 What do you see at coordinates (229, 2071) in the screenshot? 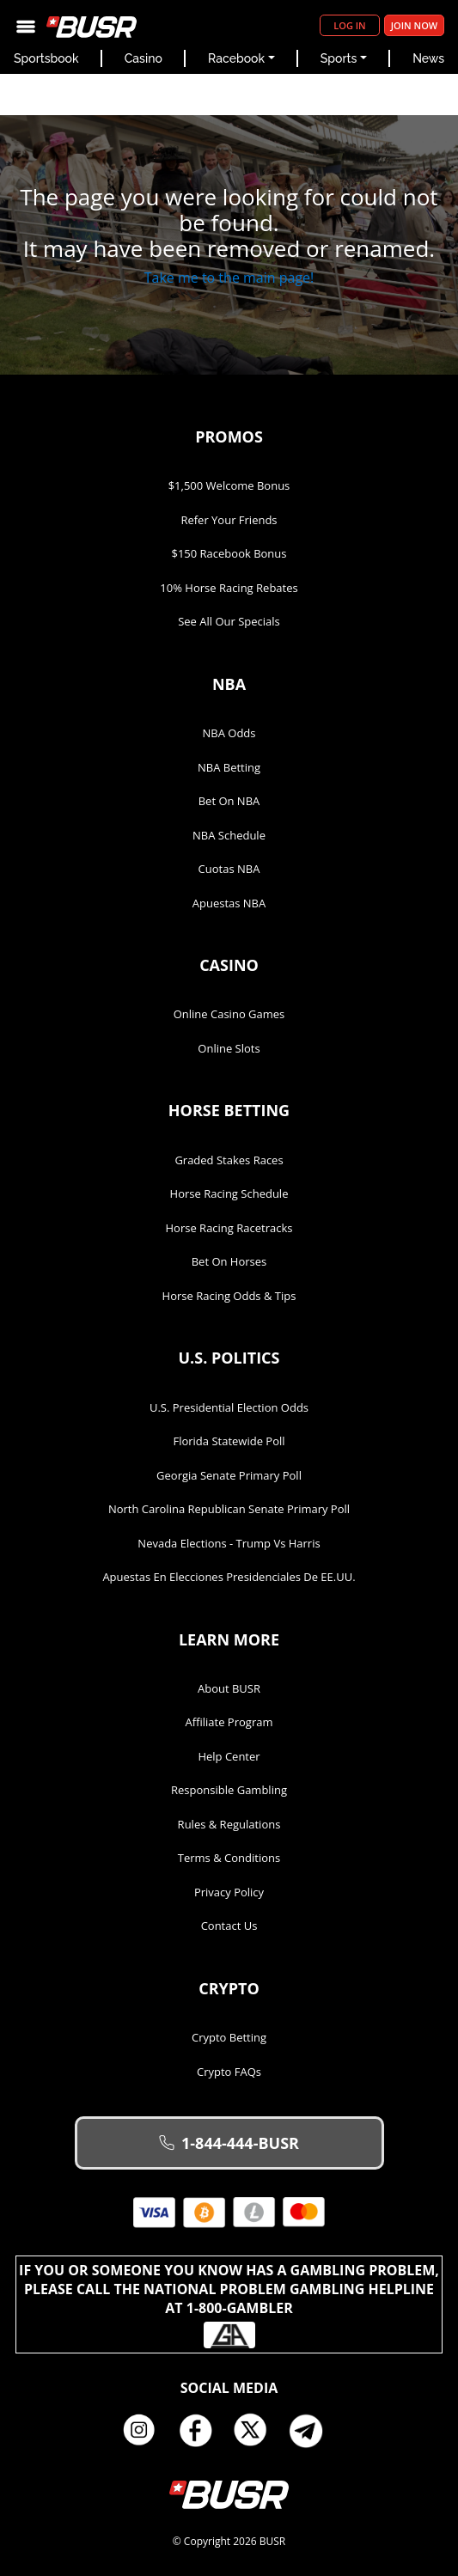
I see `Crypto FAQs` at bounding box center [229, 2071].